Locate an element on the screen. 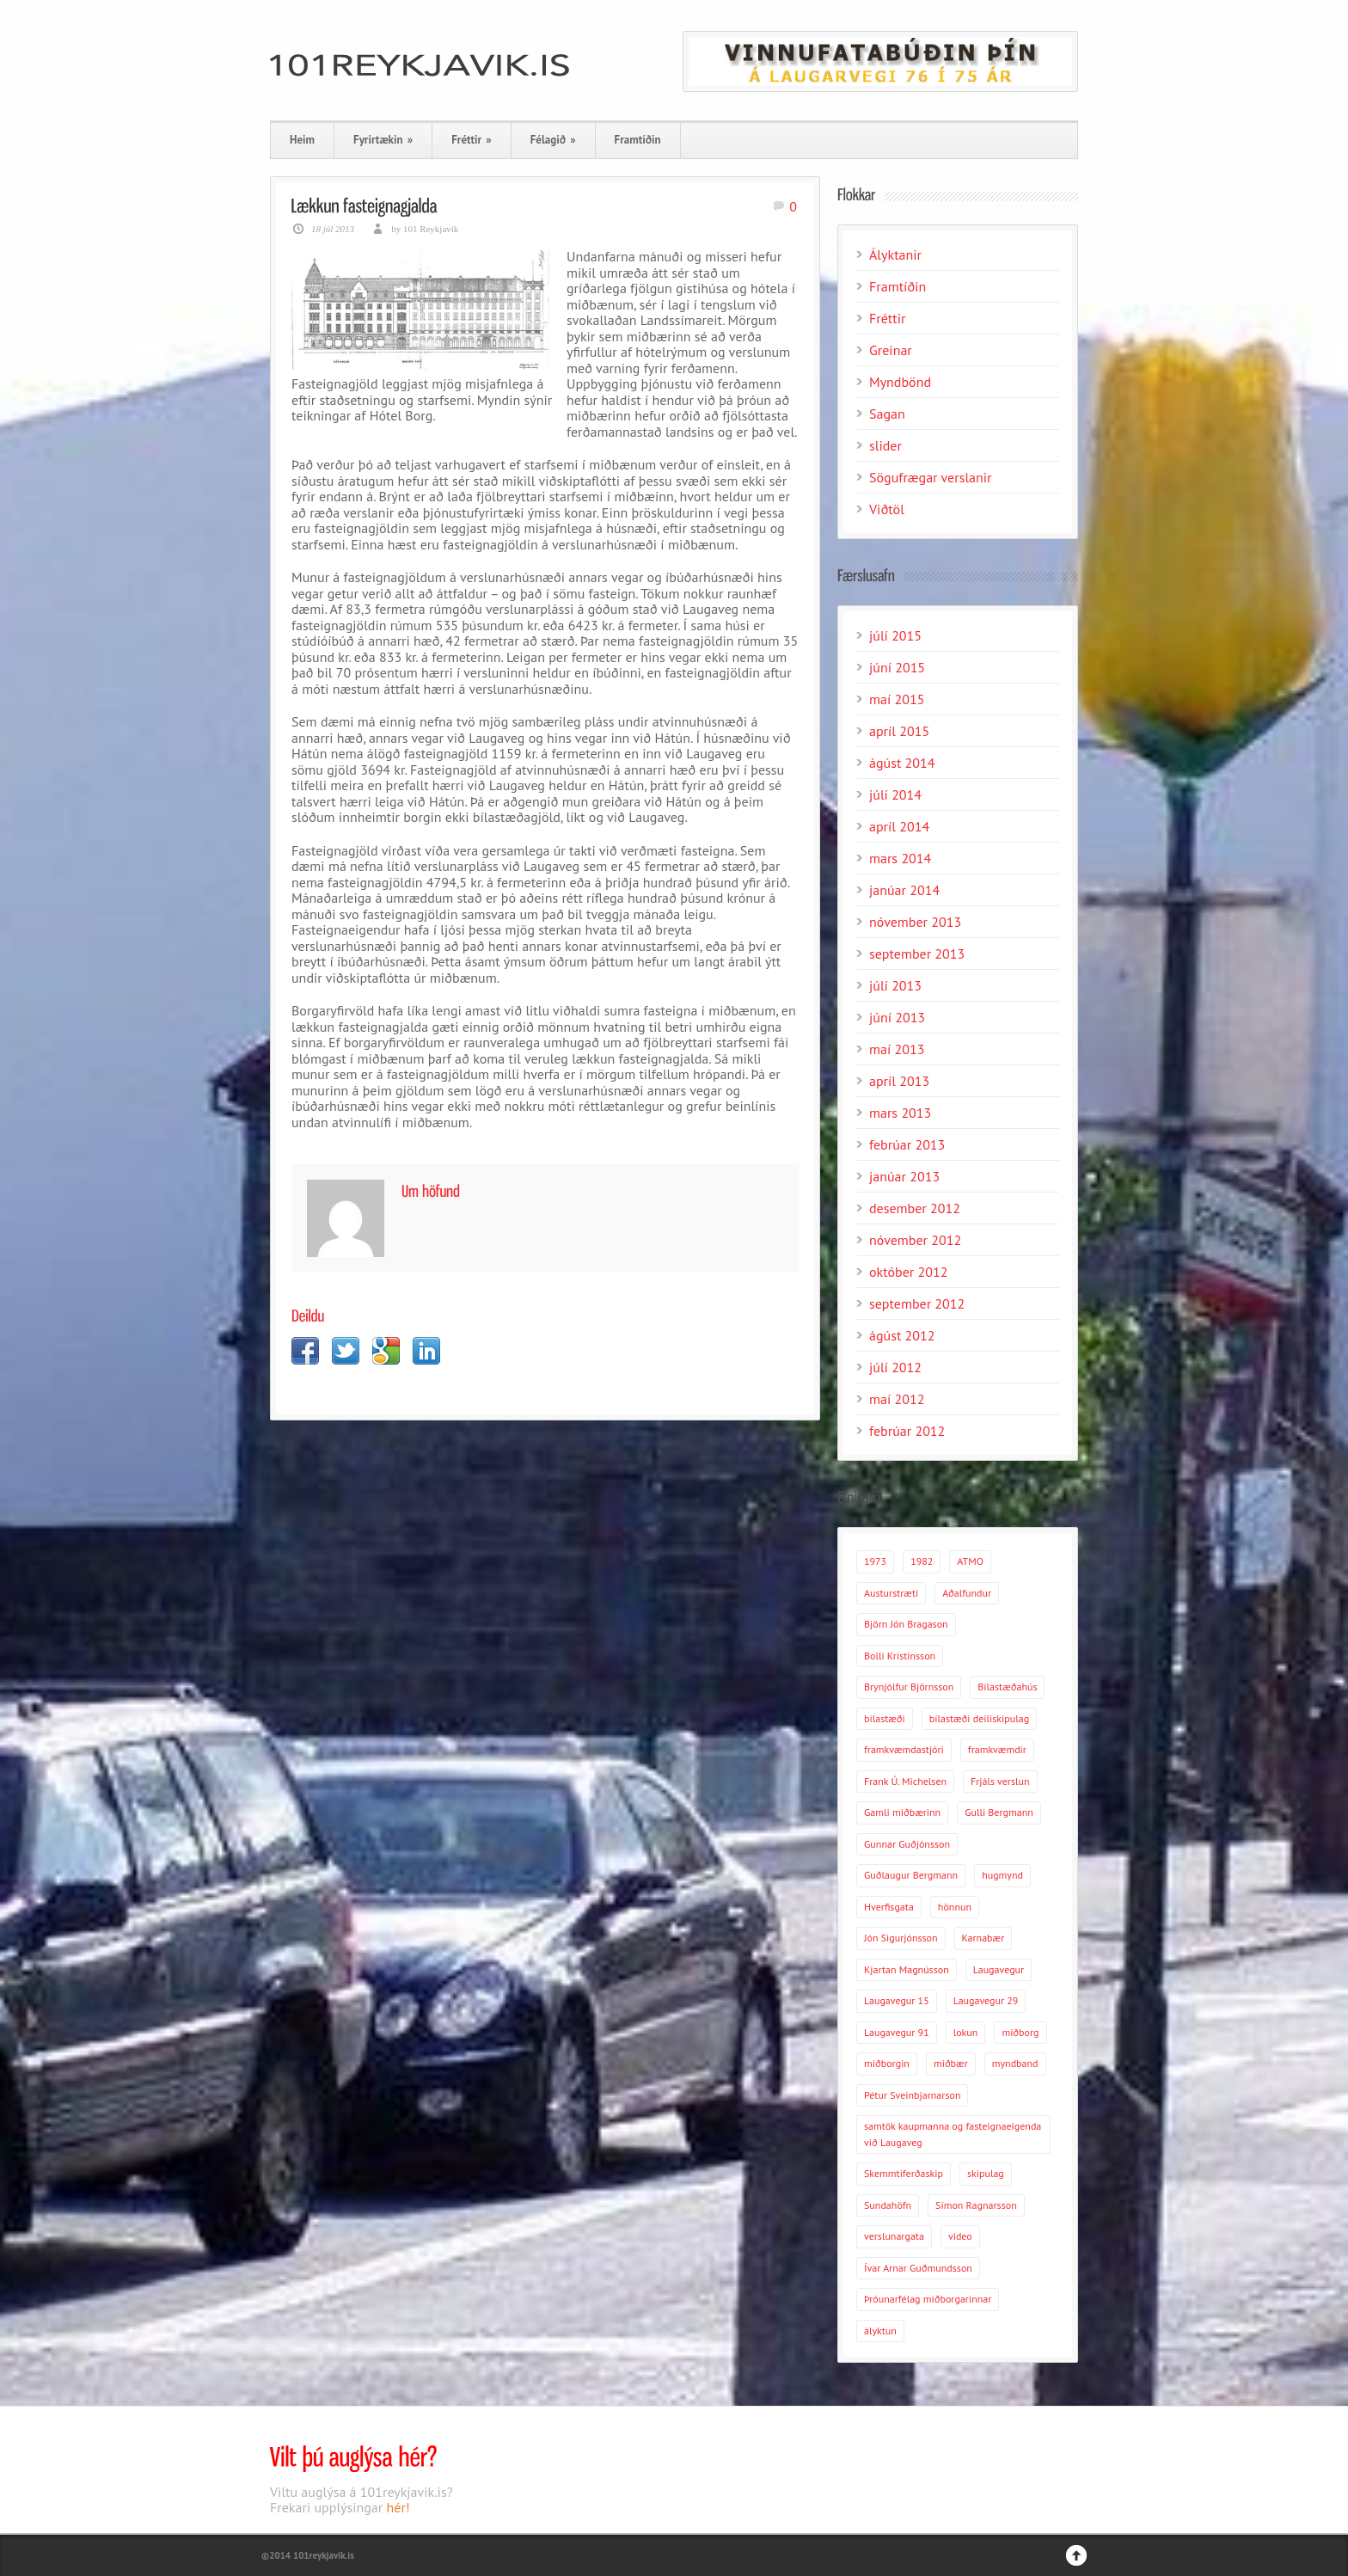  Skemmtiferðaskip is located at coordinates (903, 2173).